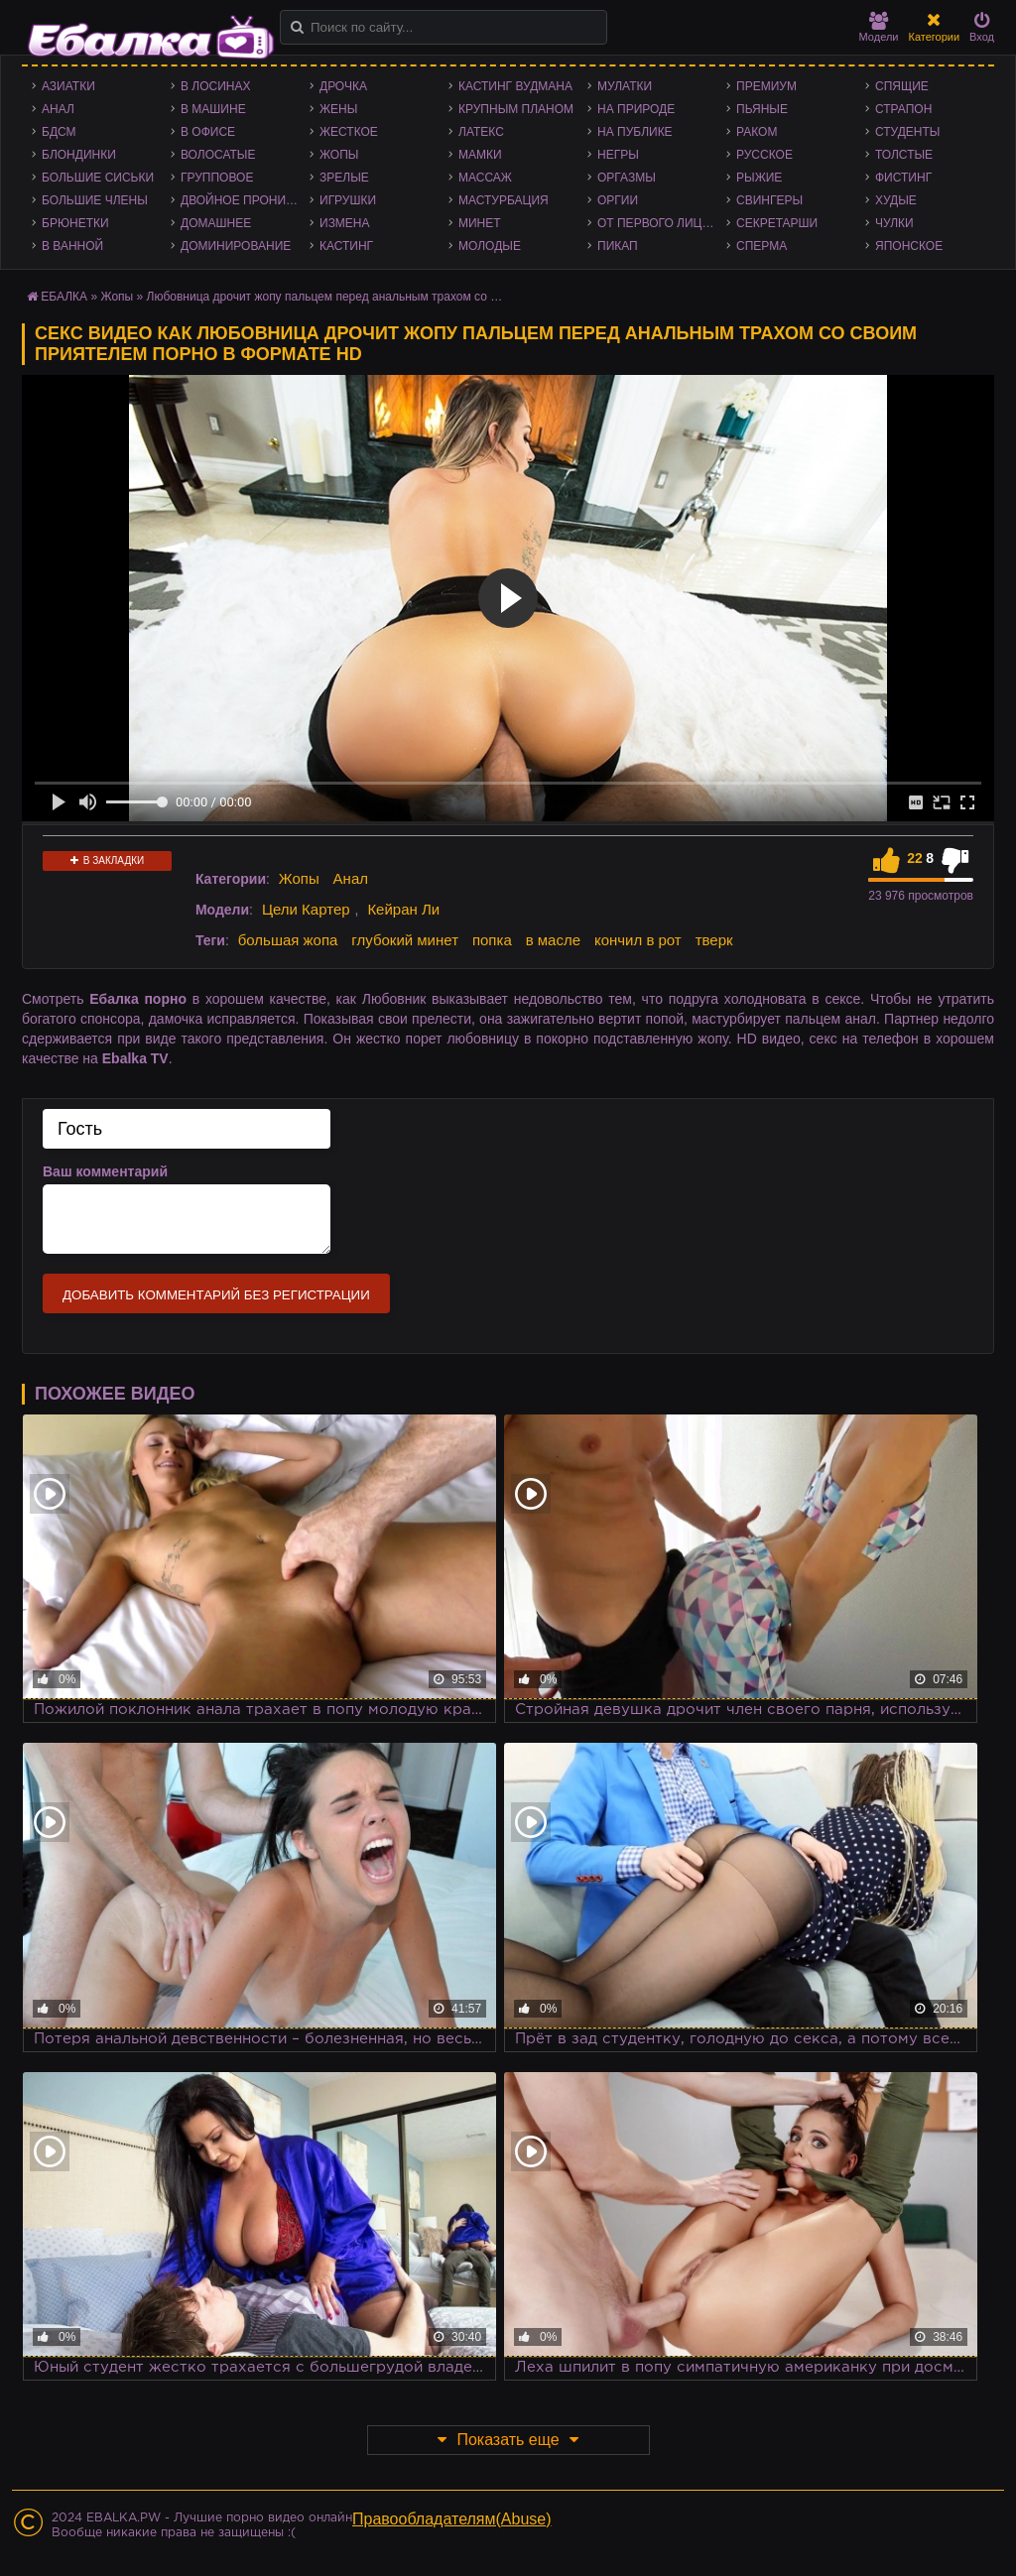 The height and width of the screenshot is (2576, 1016). What do you see at coordinates (636, 109) in the screenshot?
I see `На природе` at bounding box center [636, 109].